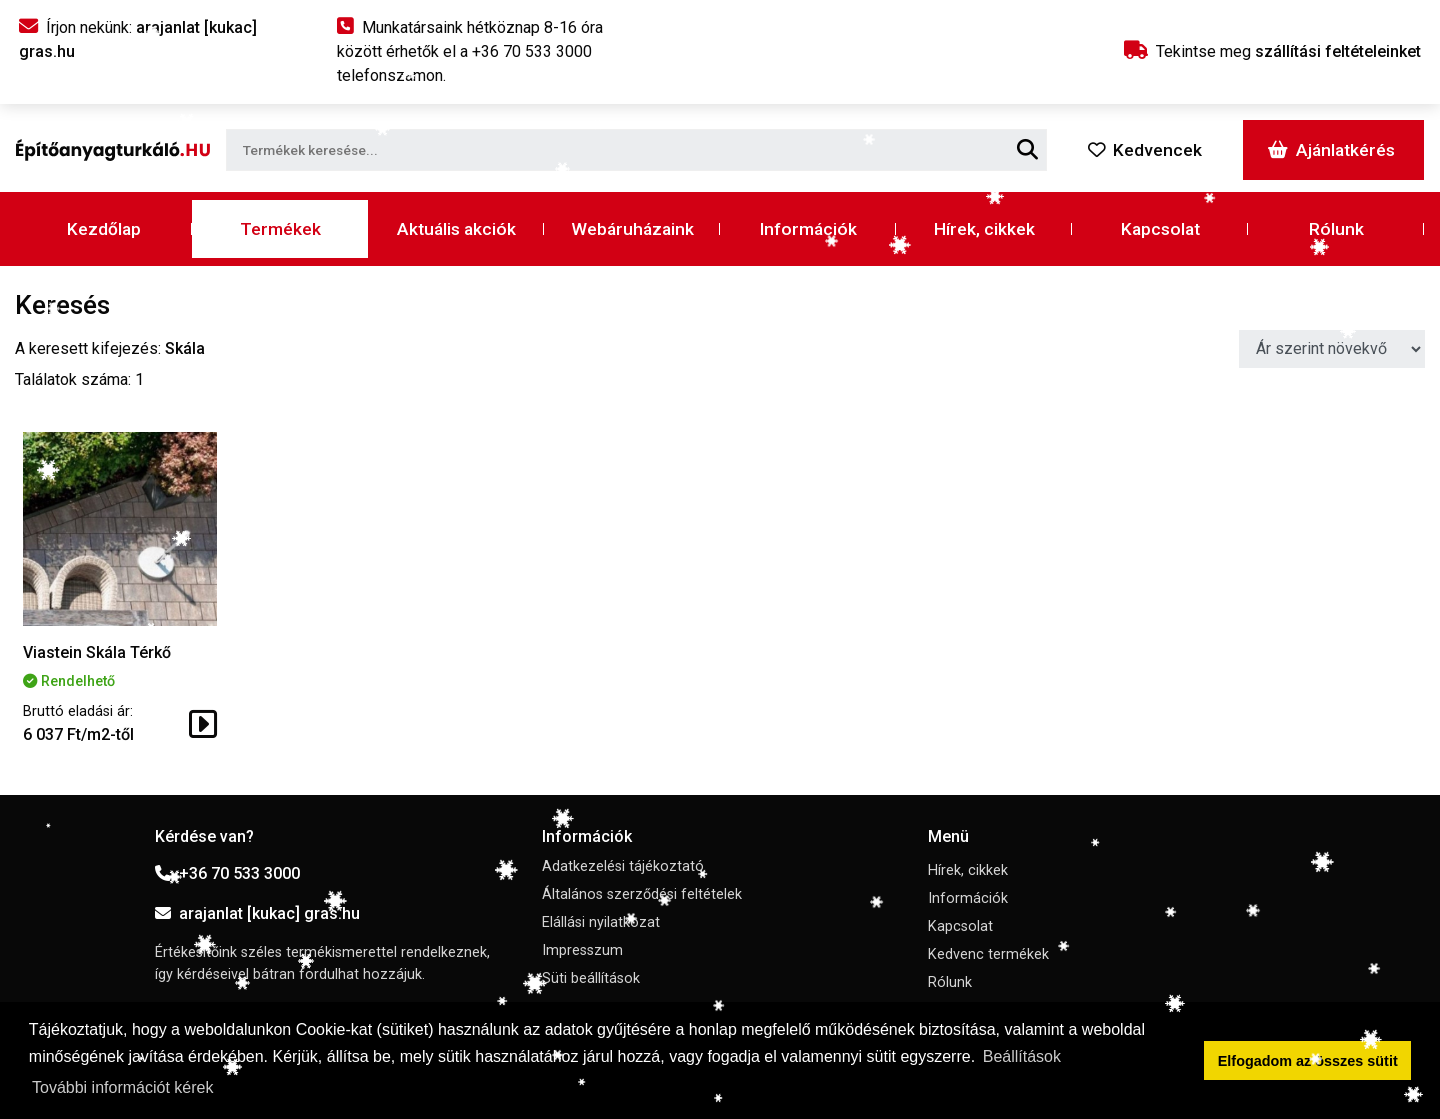  I want to click on Kedvencek, so click(1145, 150).